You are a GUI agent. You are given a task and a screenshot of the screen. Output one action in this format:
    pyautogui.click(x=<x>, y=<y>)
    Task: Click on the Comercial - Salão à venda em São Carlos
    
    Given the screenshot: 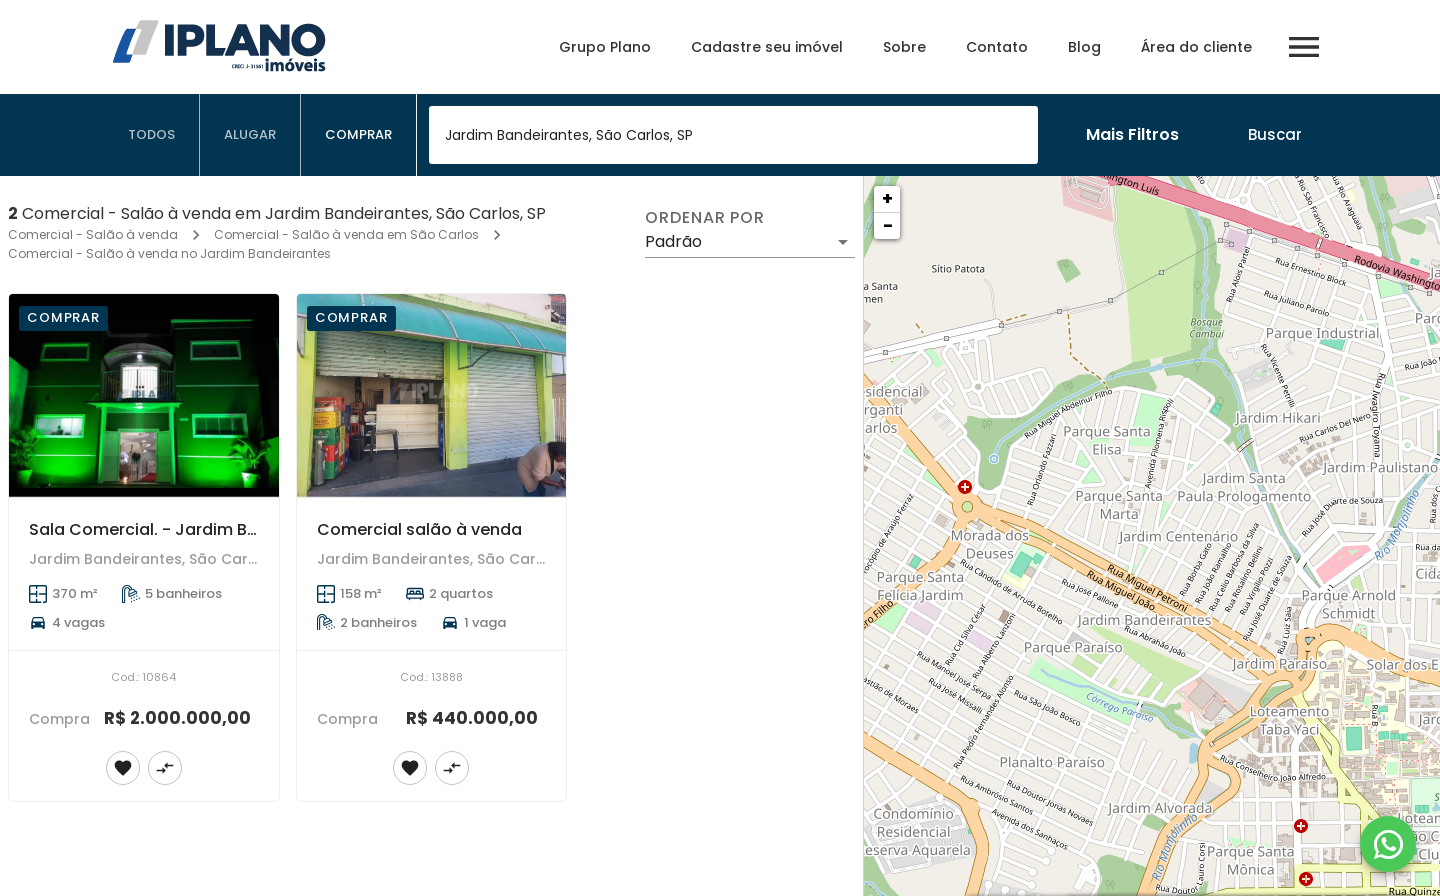 What is the action you would take?
    pyautogui.click(x=346, y=234)
    